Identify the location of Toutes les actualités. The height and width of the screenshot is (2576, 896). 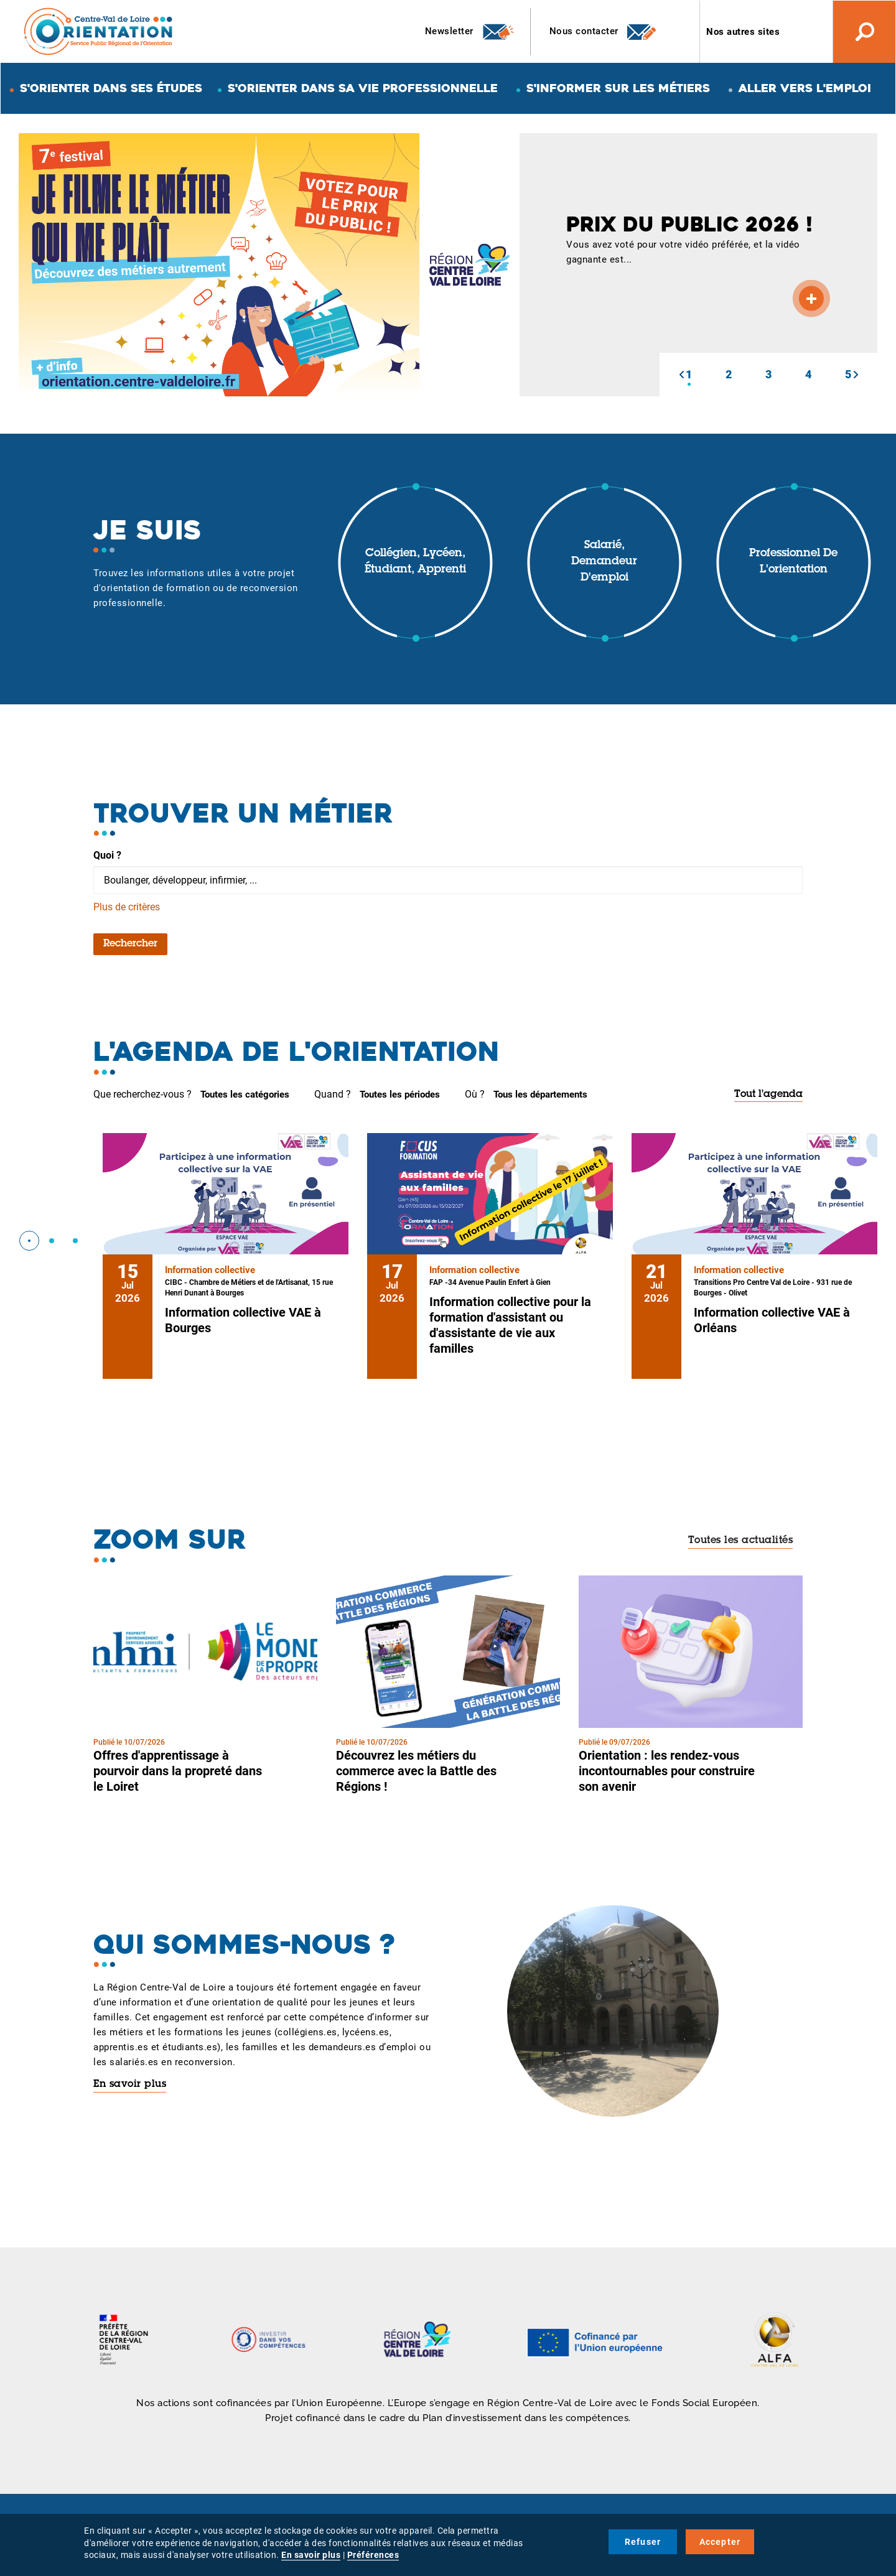
(740, 1541).